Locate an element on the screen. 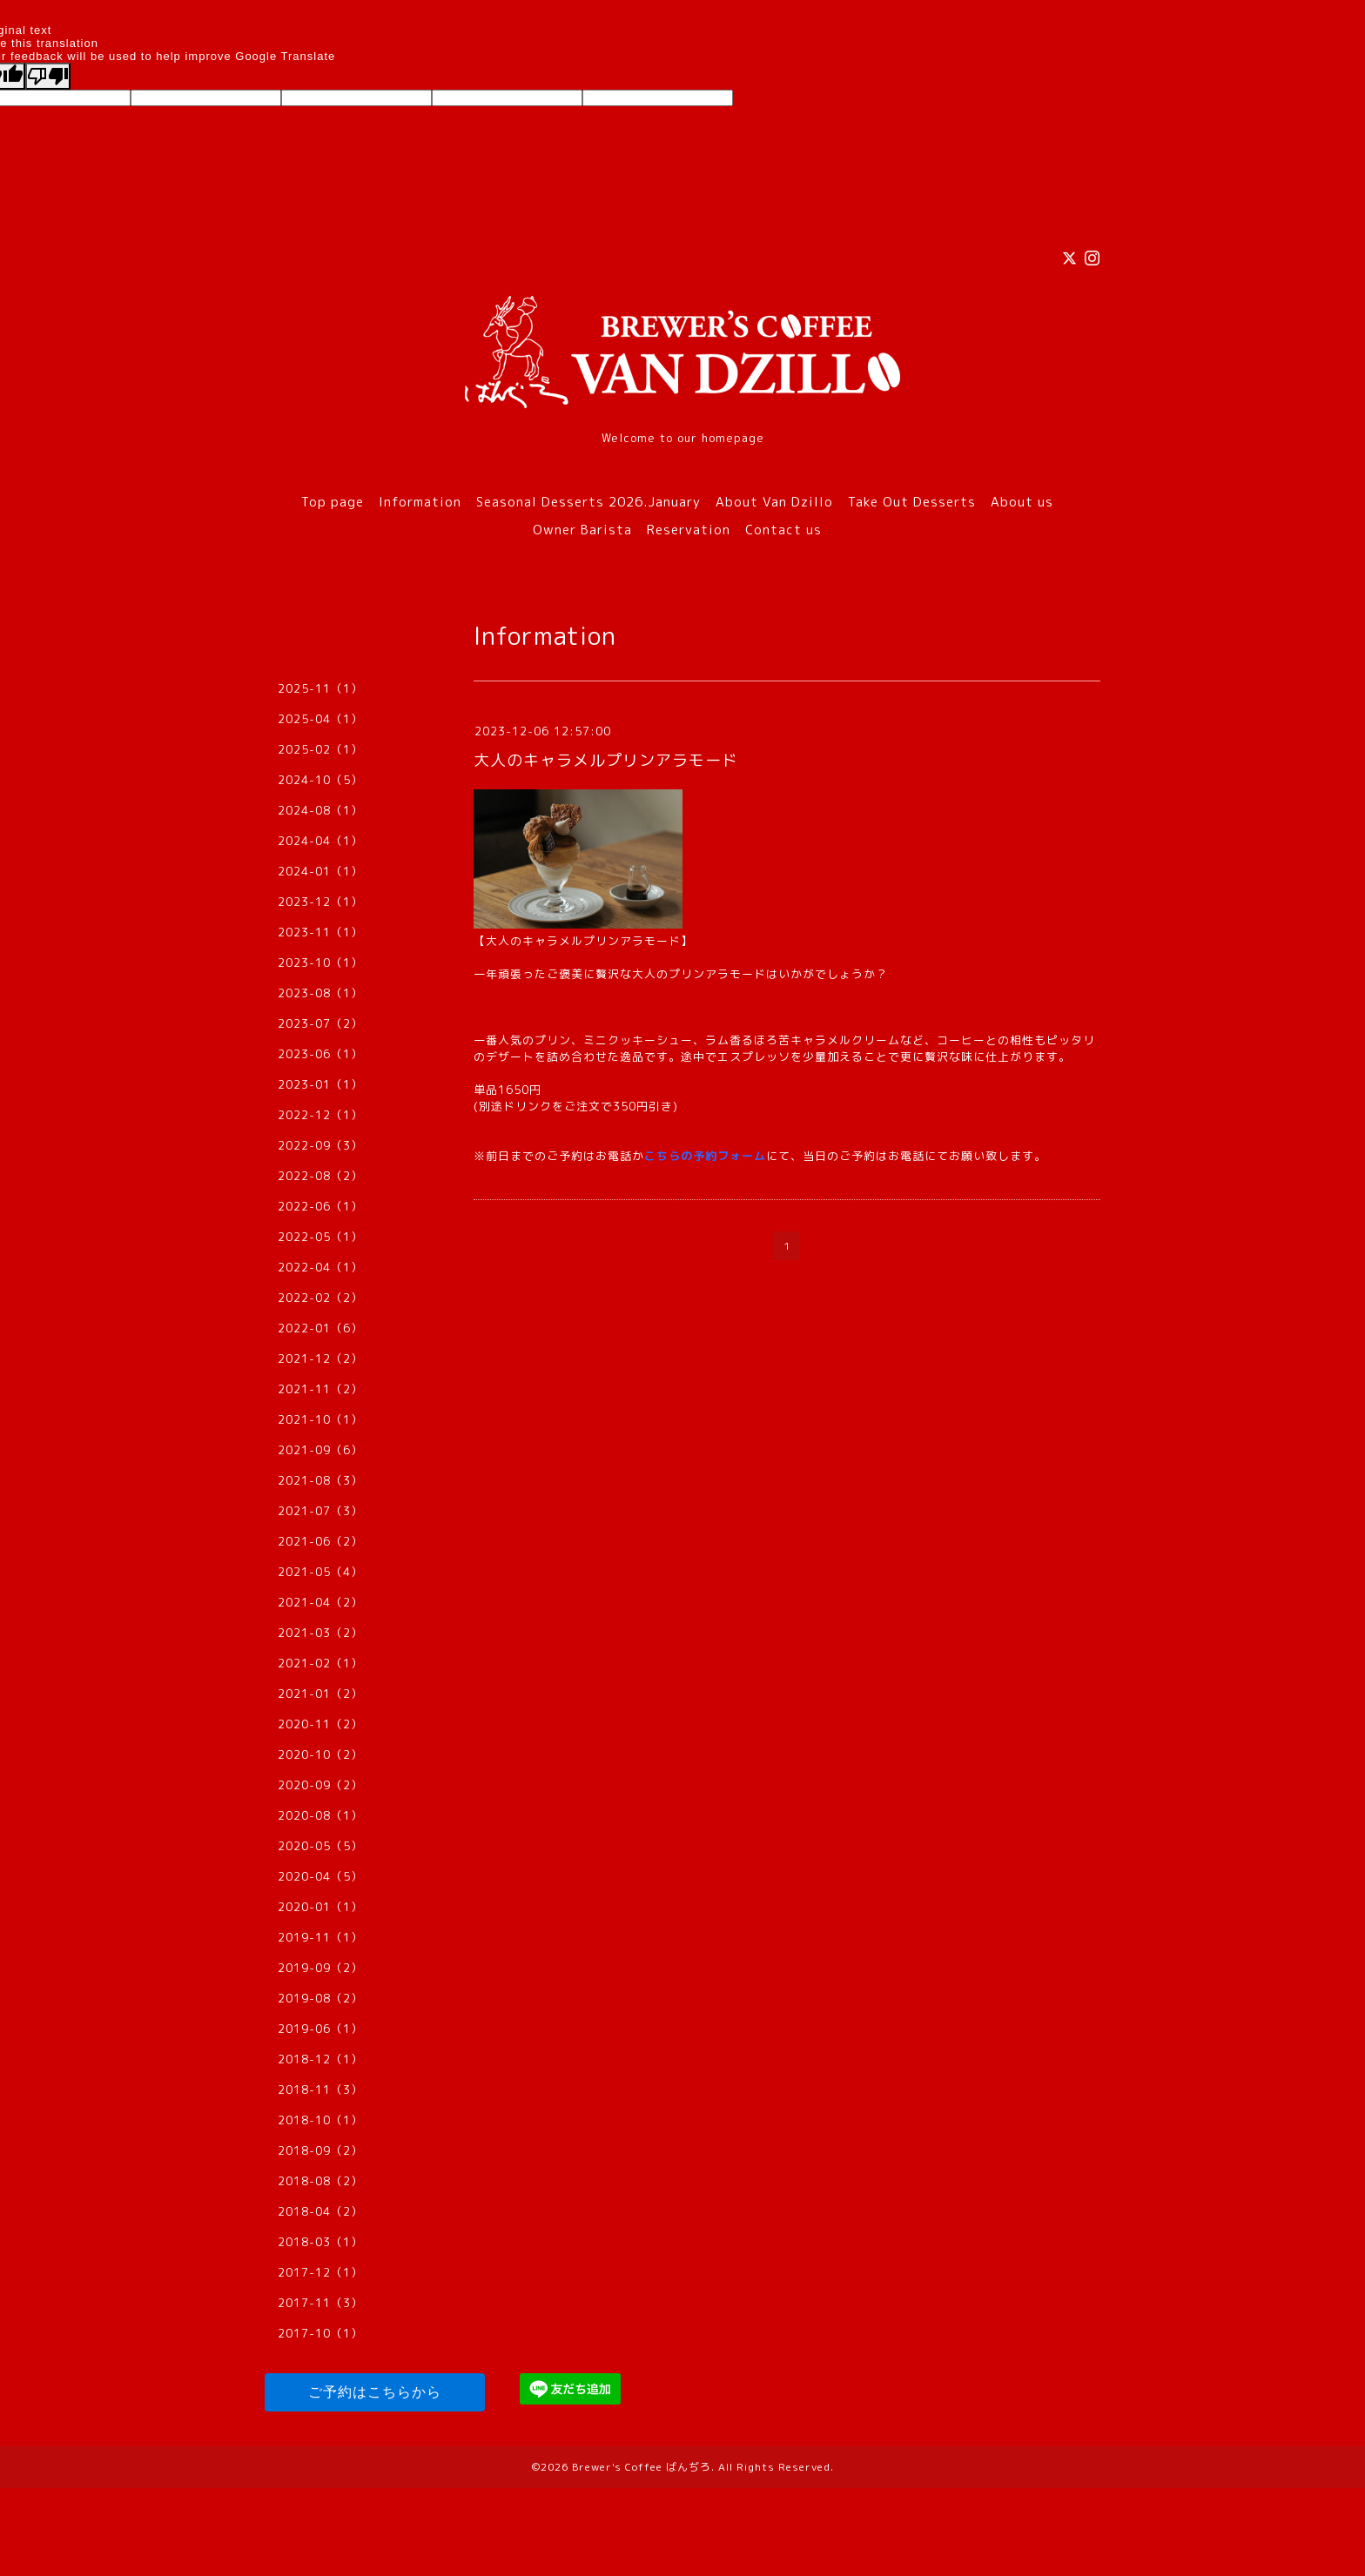 The width and height of the screenshot is (1365, 2576). Seasonal Desserts 2026.January is located at coordinates (588, 502).